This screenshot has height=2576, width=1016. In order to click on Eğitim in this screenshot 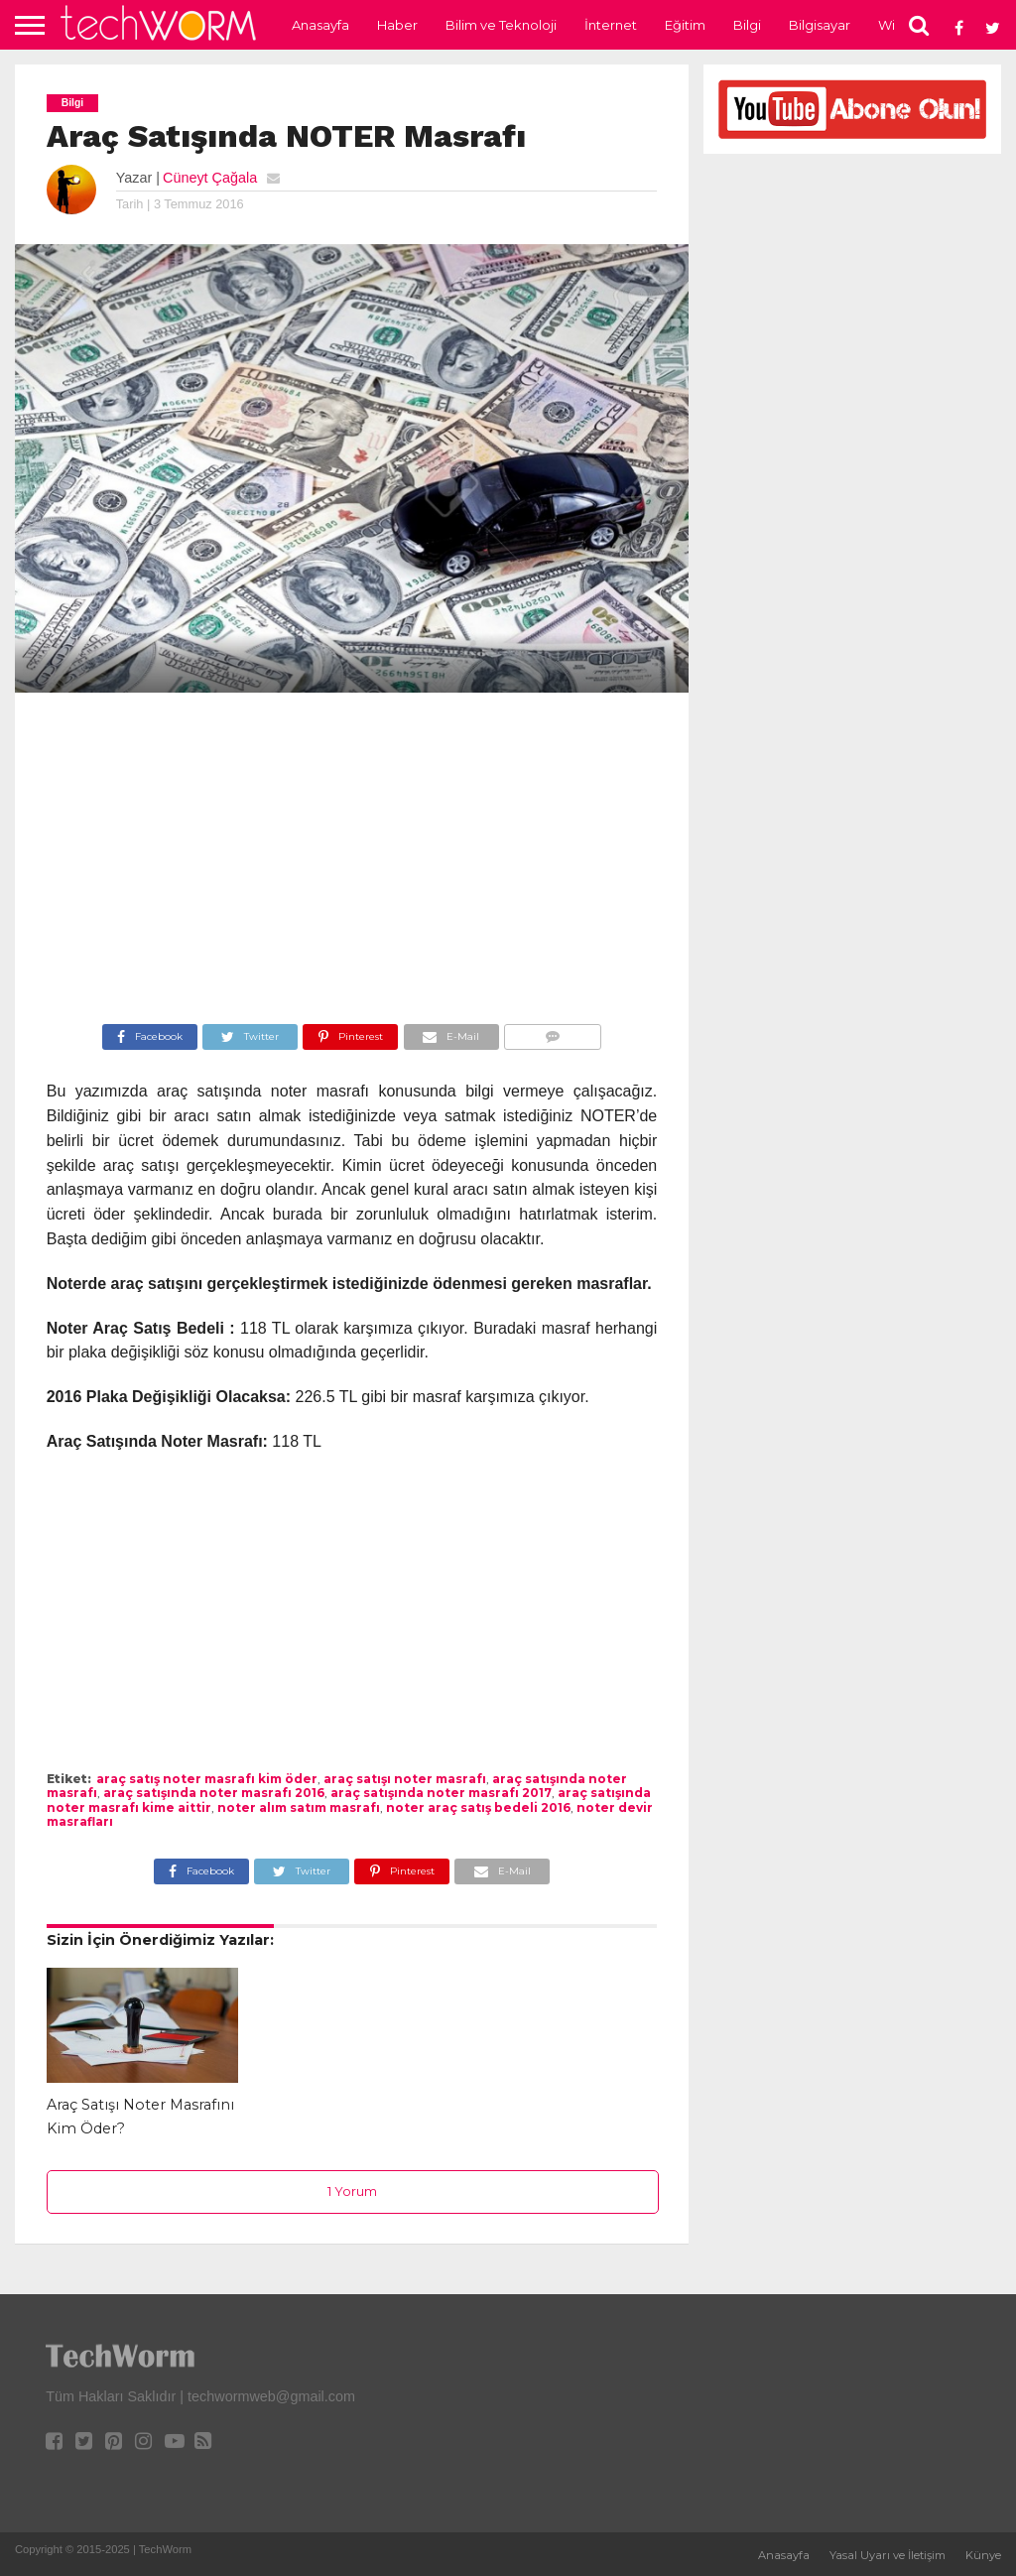, I will do `click(685, 25)`.